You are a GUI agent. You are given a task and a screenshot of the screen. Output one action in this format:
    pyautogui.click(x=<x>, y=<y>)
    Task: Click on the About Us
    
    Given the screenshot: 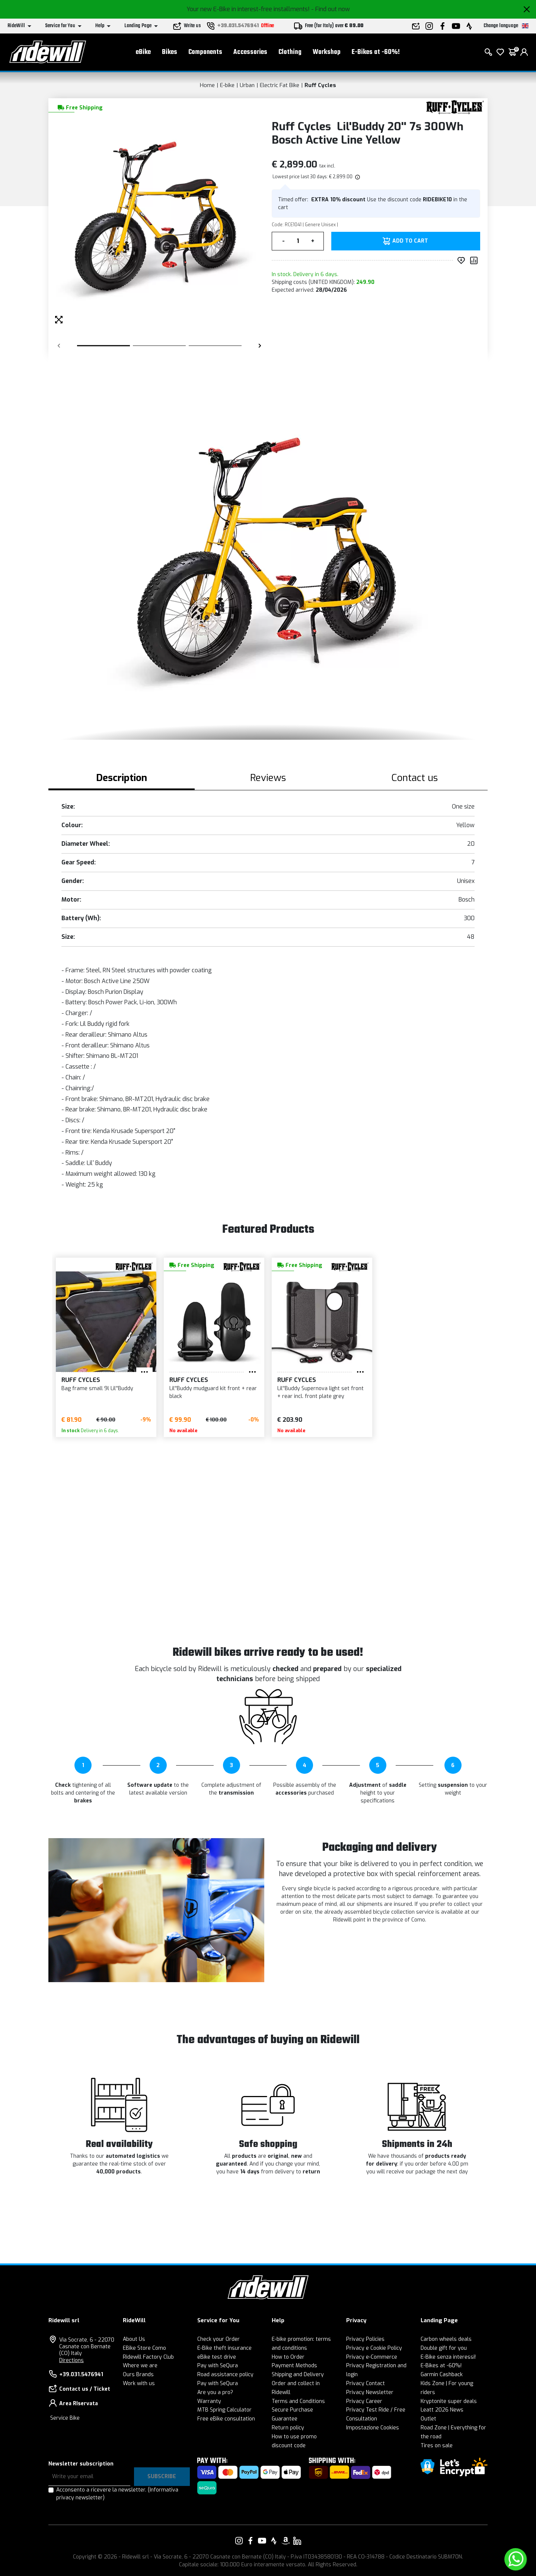 What is the action you would take?
    pyautogui.click(x=134, y=2339)
    